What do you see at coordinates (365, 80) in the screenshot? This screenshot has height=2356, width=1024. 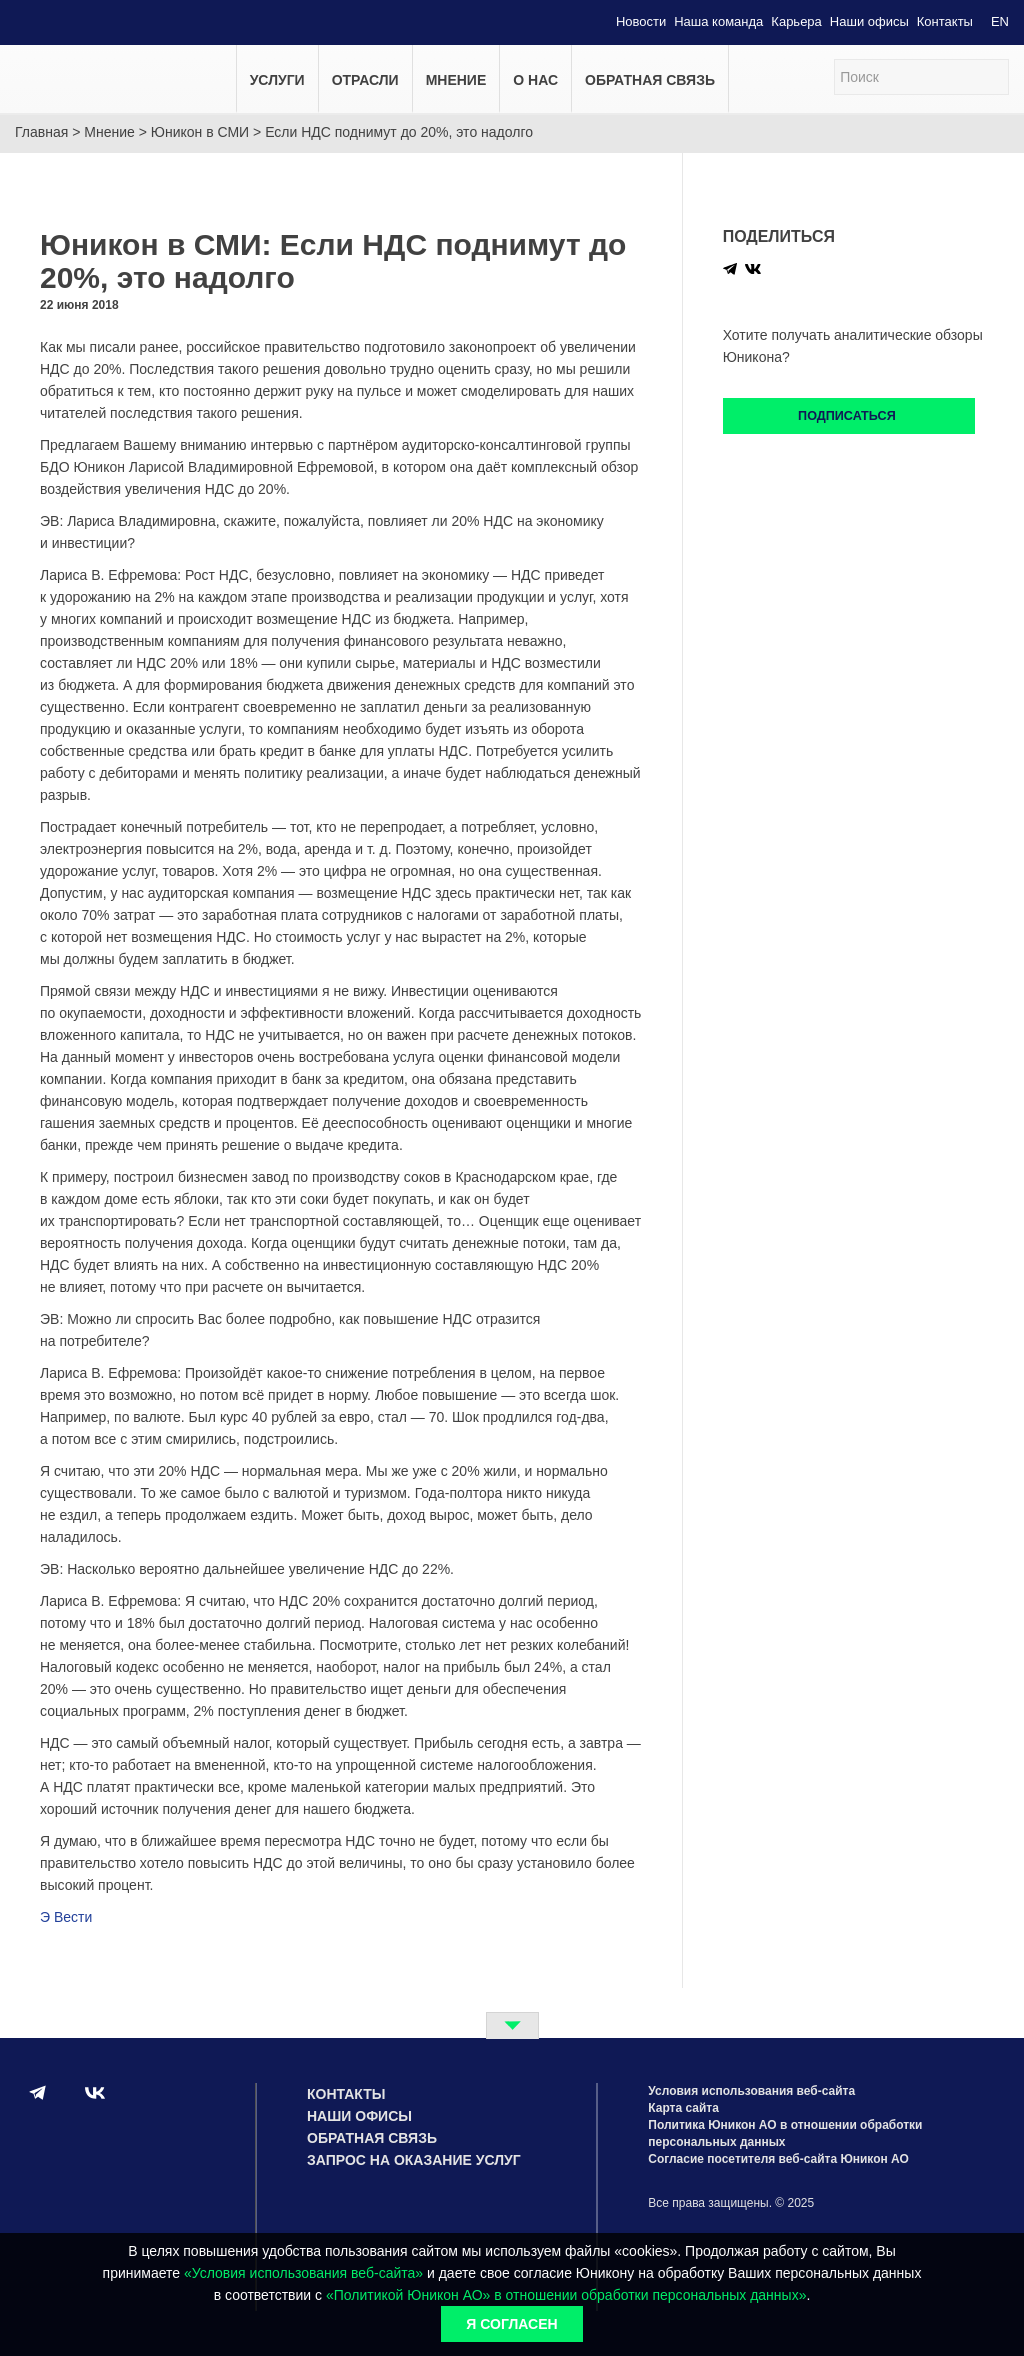 I see `Отрасли` at bounding box center [365, 80].